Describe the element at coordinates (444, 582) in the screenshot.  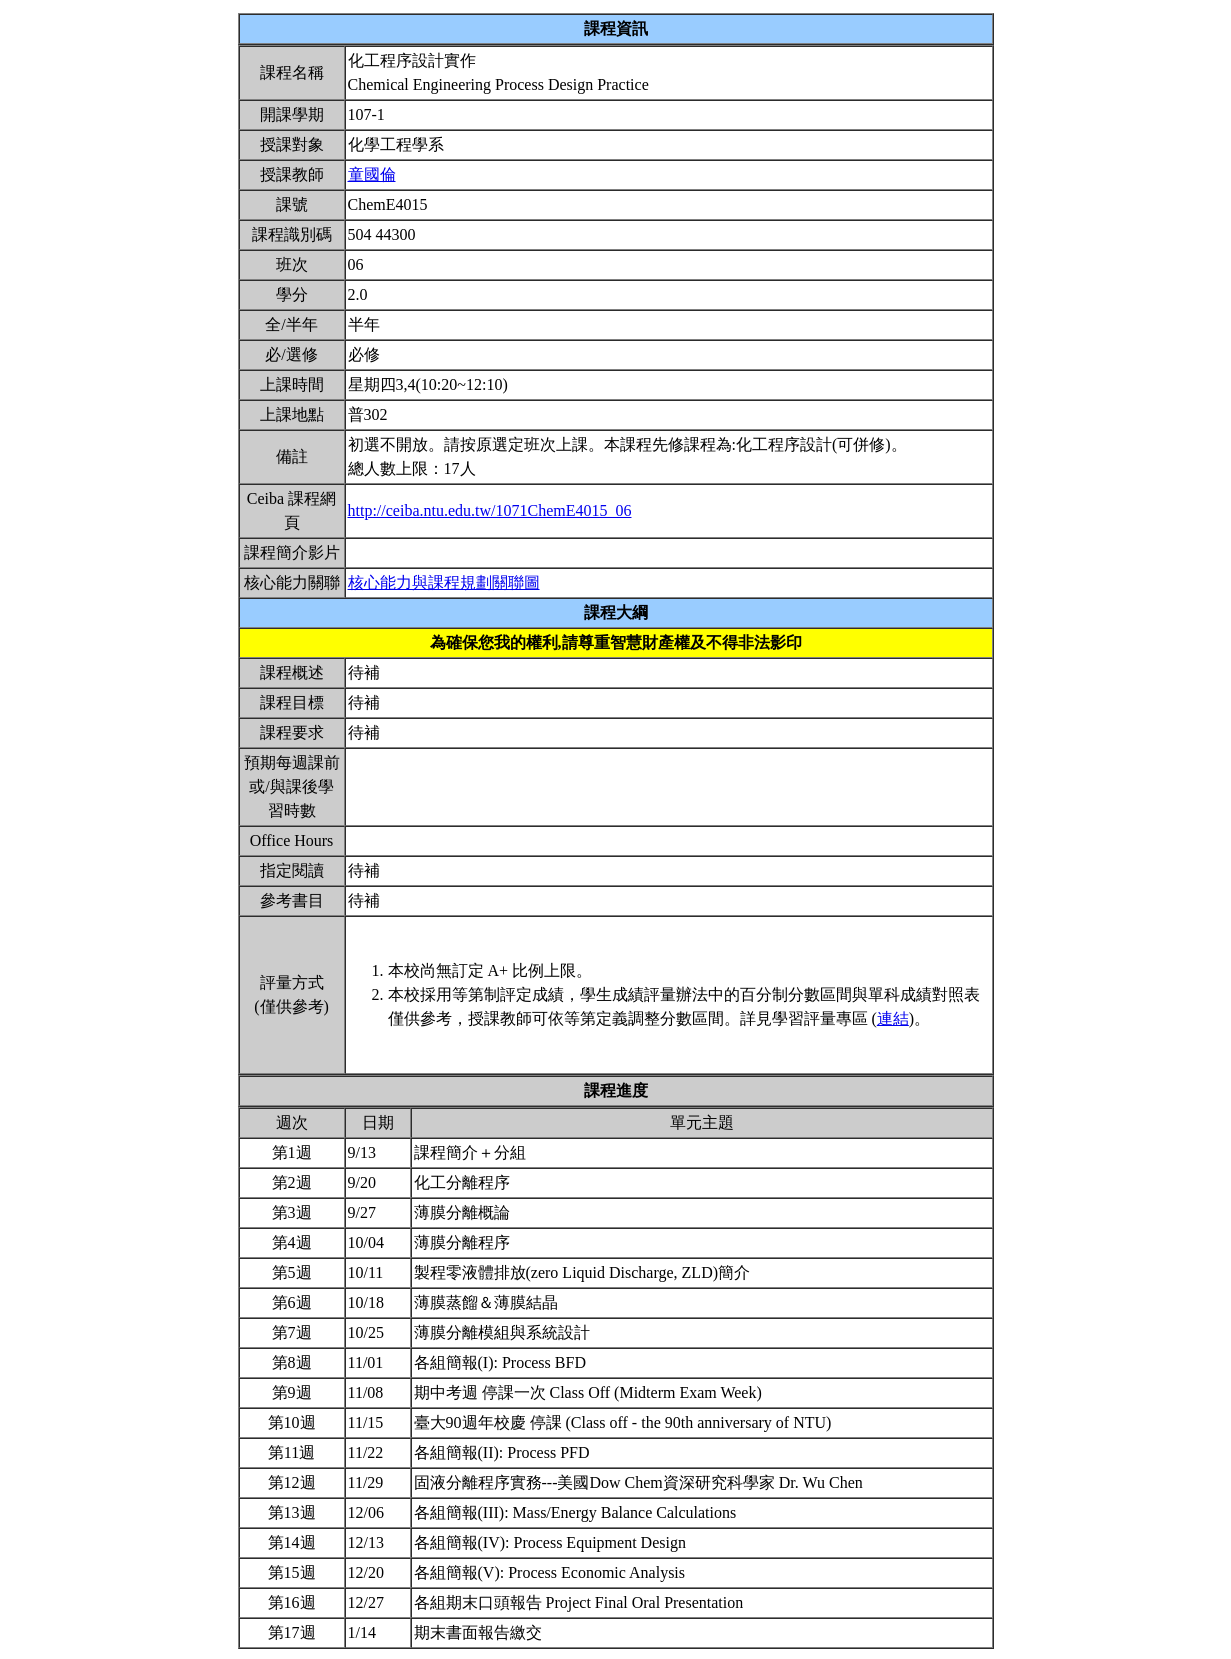
I see `核心能力與課程規劃關聯圖` at that location.